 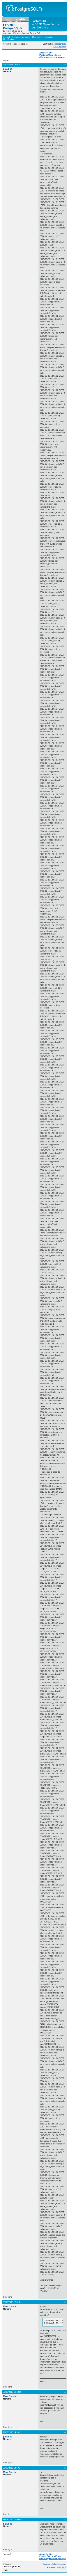 What do you see at coordinates (59, 47) in the screenshot?
I see `Sans réponse` at bounding box center [59, 47].